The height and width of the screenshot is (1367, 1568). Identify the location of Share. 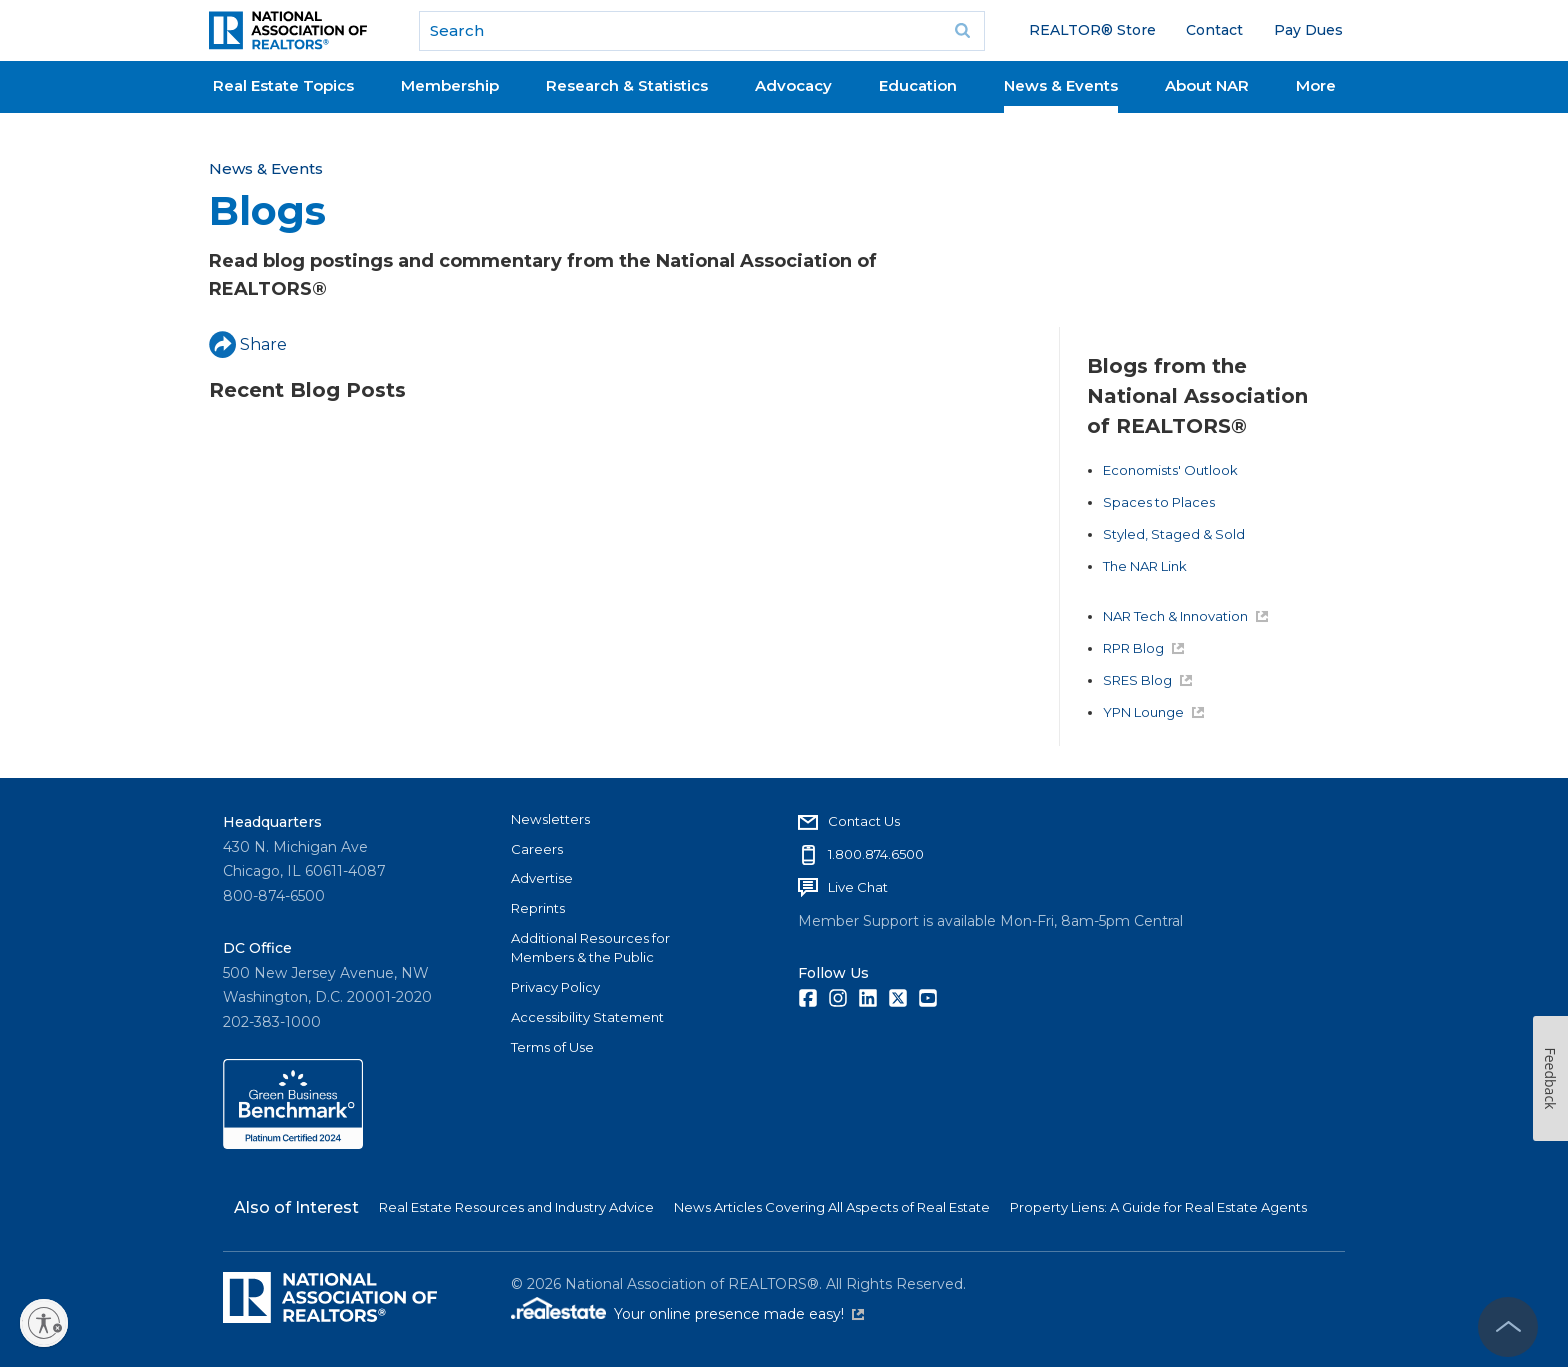
(248, 344).